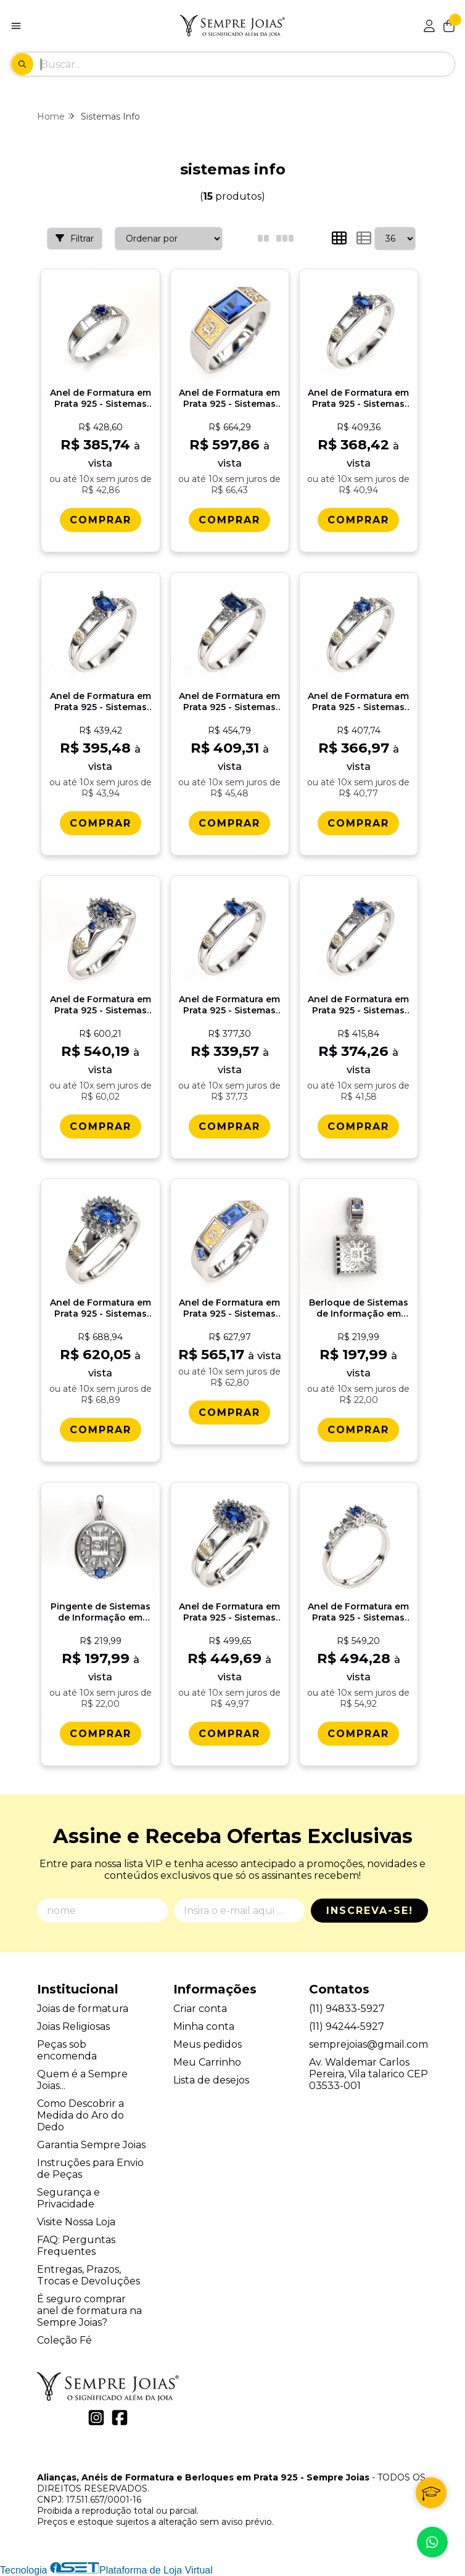 The height and width of the screenshot is (2576, 465). I want to click on Meus pedidos, so click(207, 2044).